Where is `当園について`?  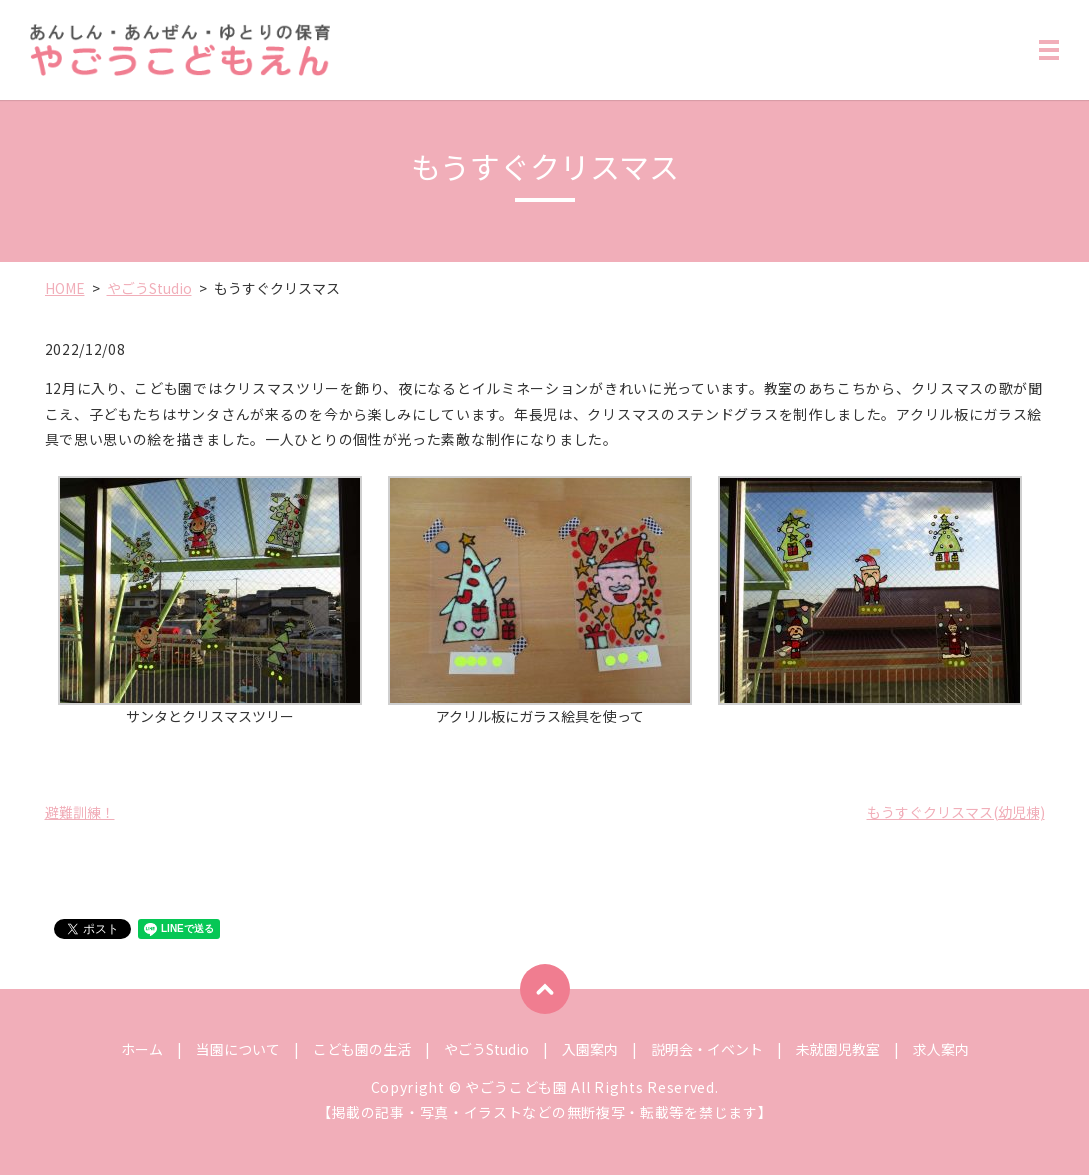 当園について is located at coordinates (238, 1049).